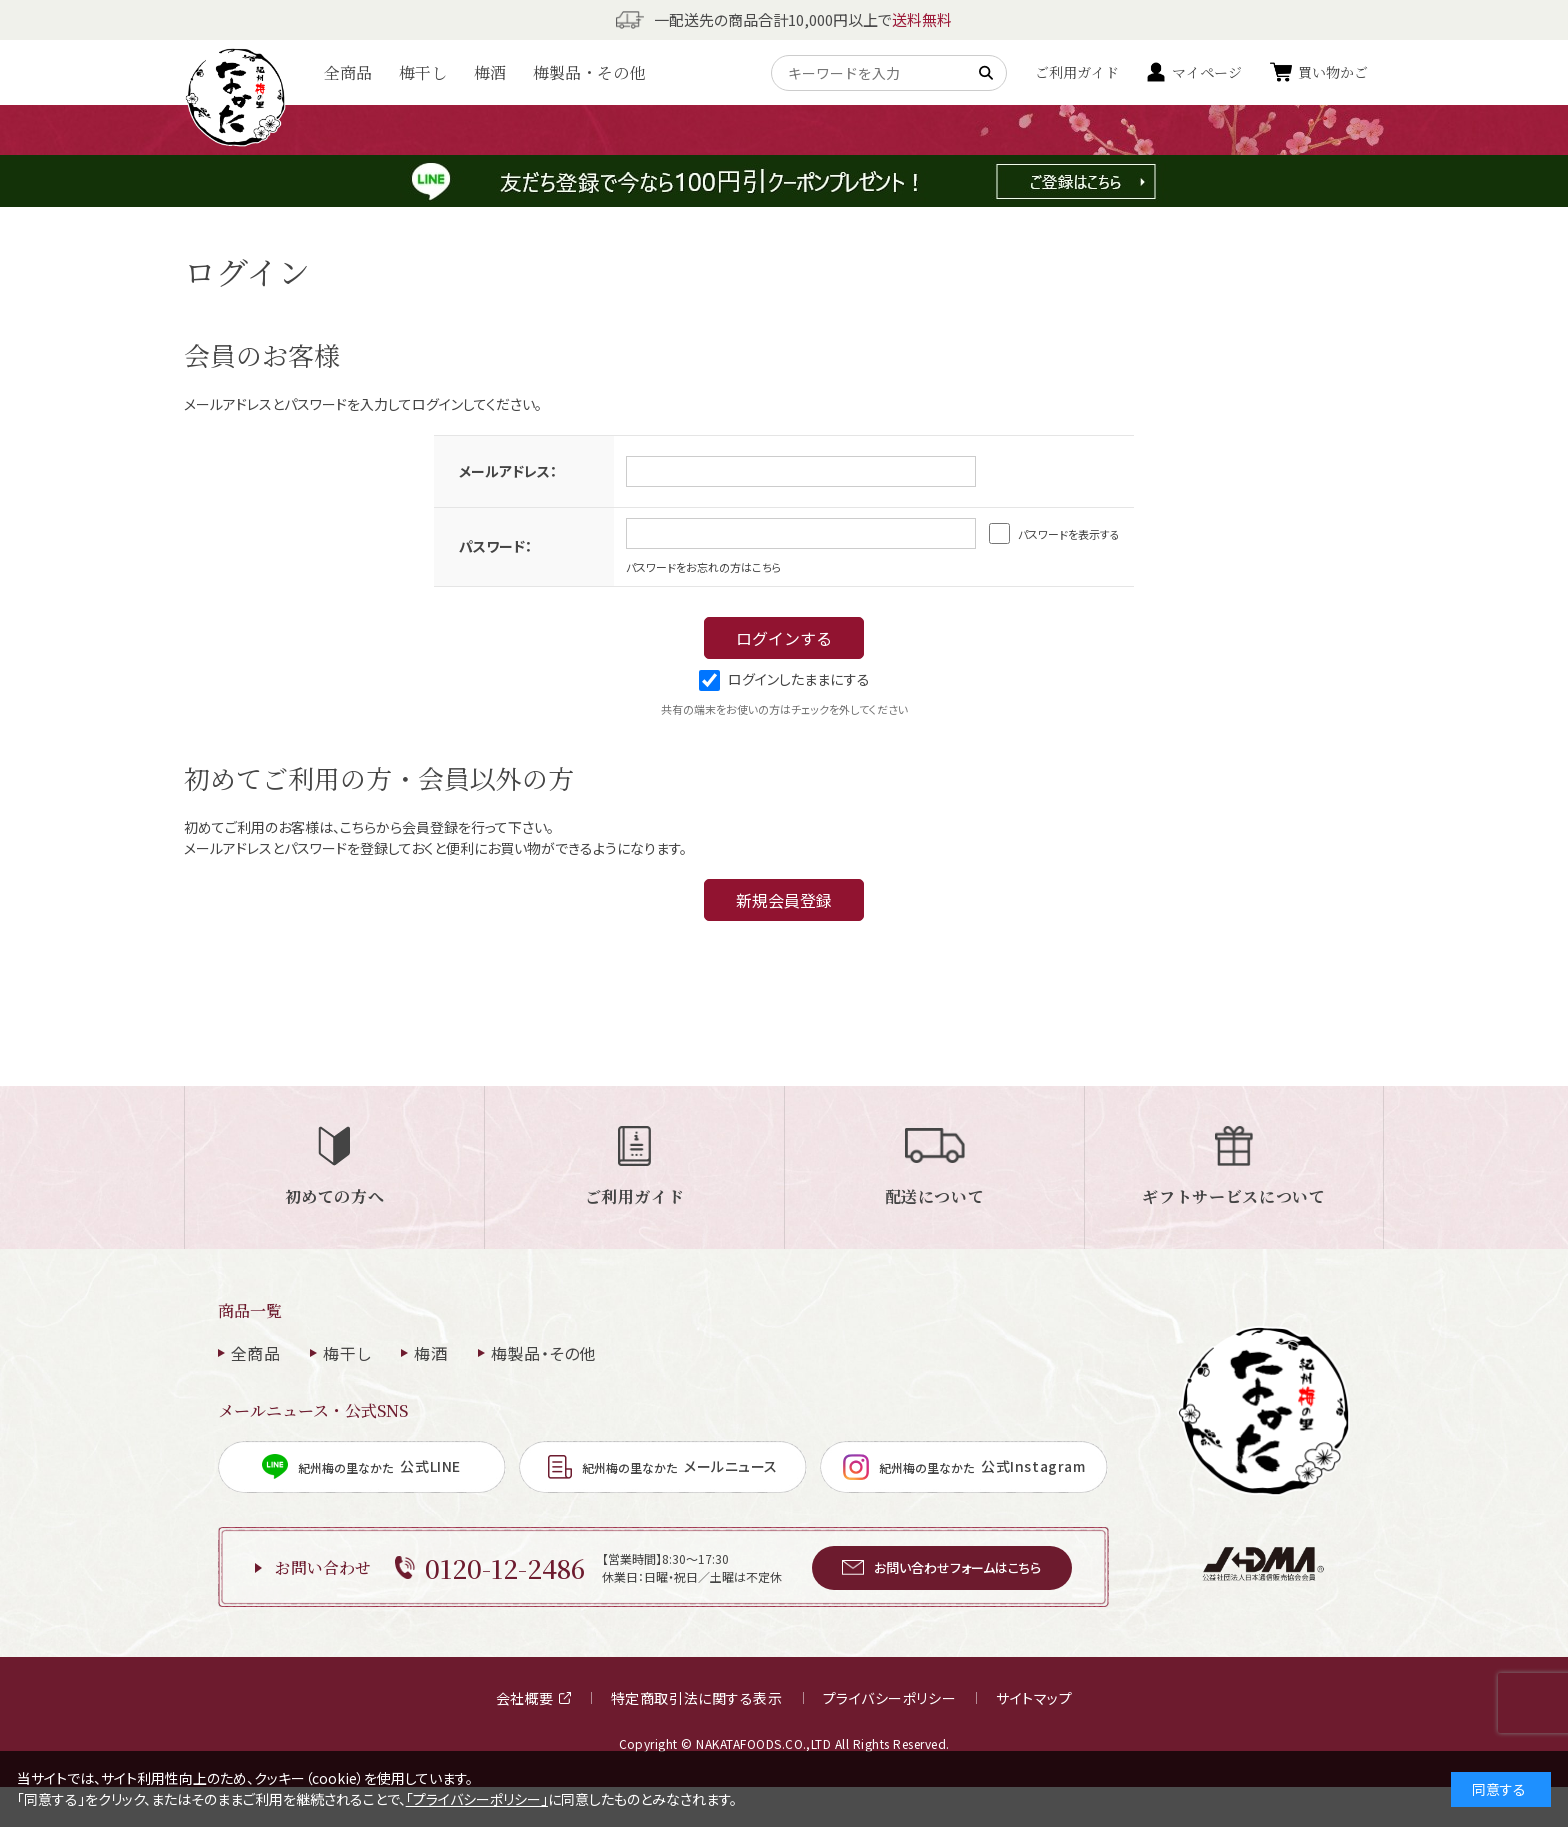  What do you see at coordinates (697, 1698) in the screenshot?
I see `特定商取引法に関する表示` at bounding box center [697, 1698].